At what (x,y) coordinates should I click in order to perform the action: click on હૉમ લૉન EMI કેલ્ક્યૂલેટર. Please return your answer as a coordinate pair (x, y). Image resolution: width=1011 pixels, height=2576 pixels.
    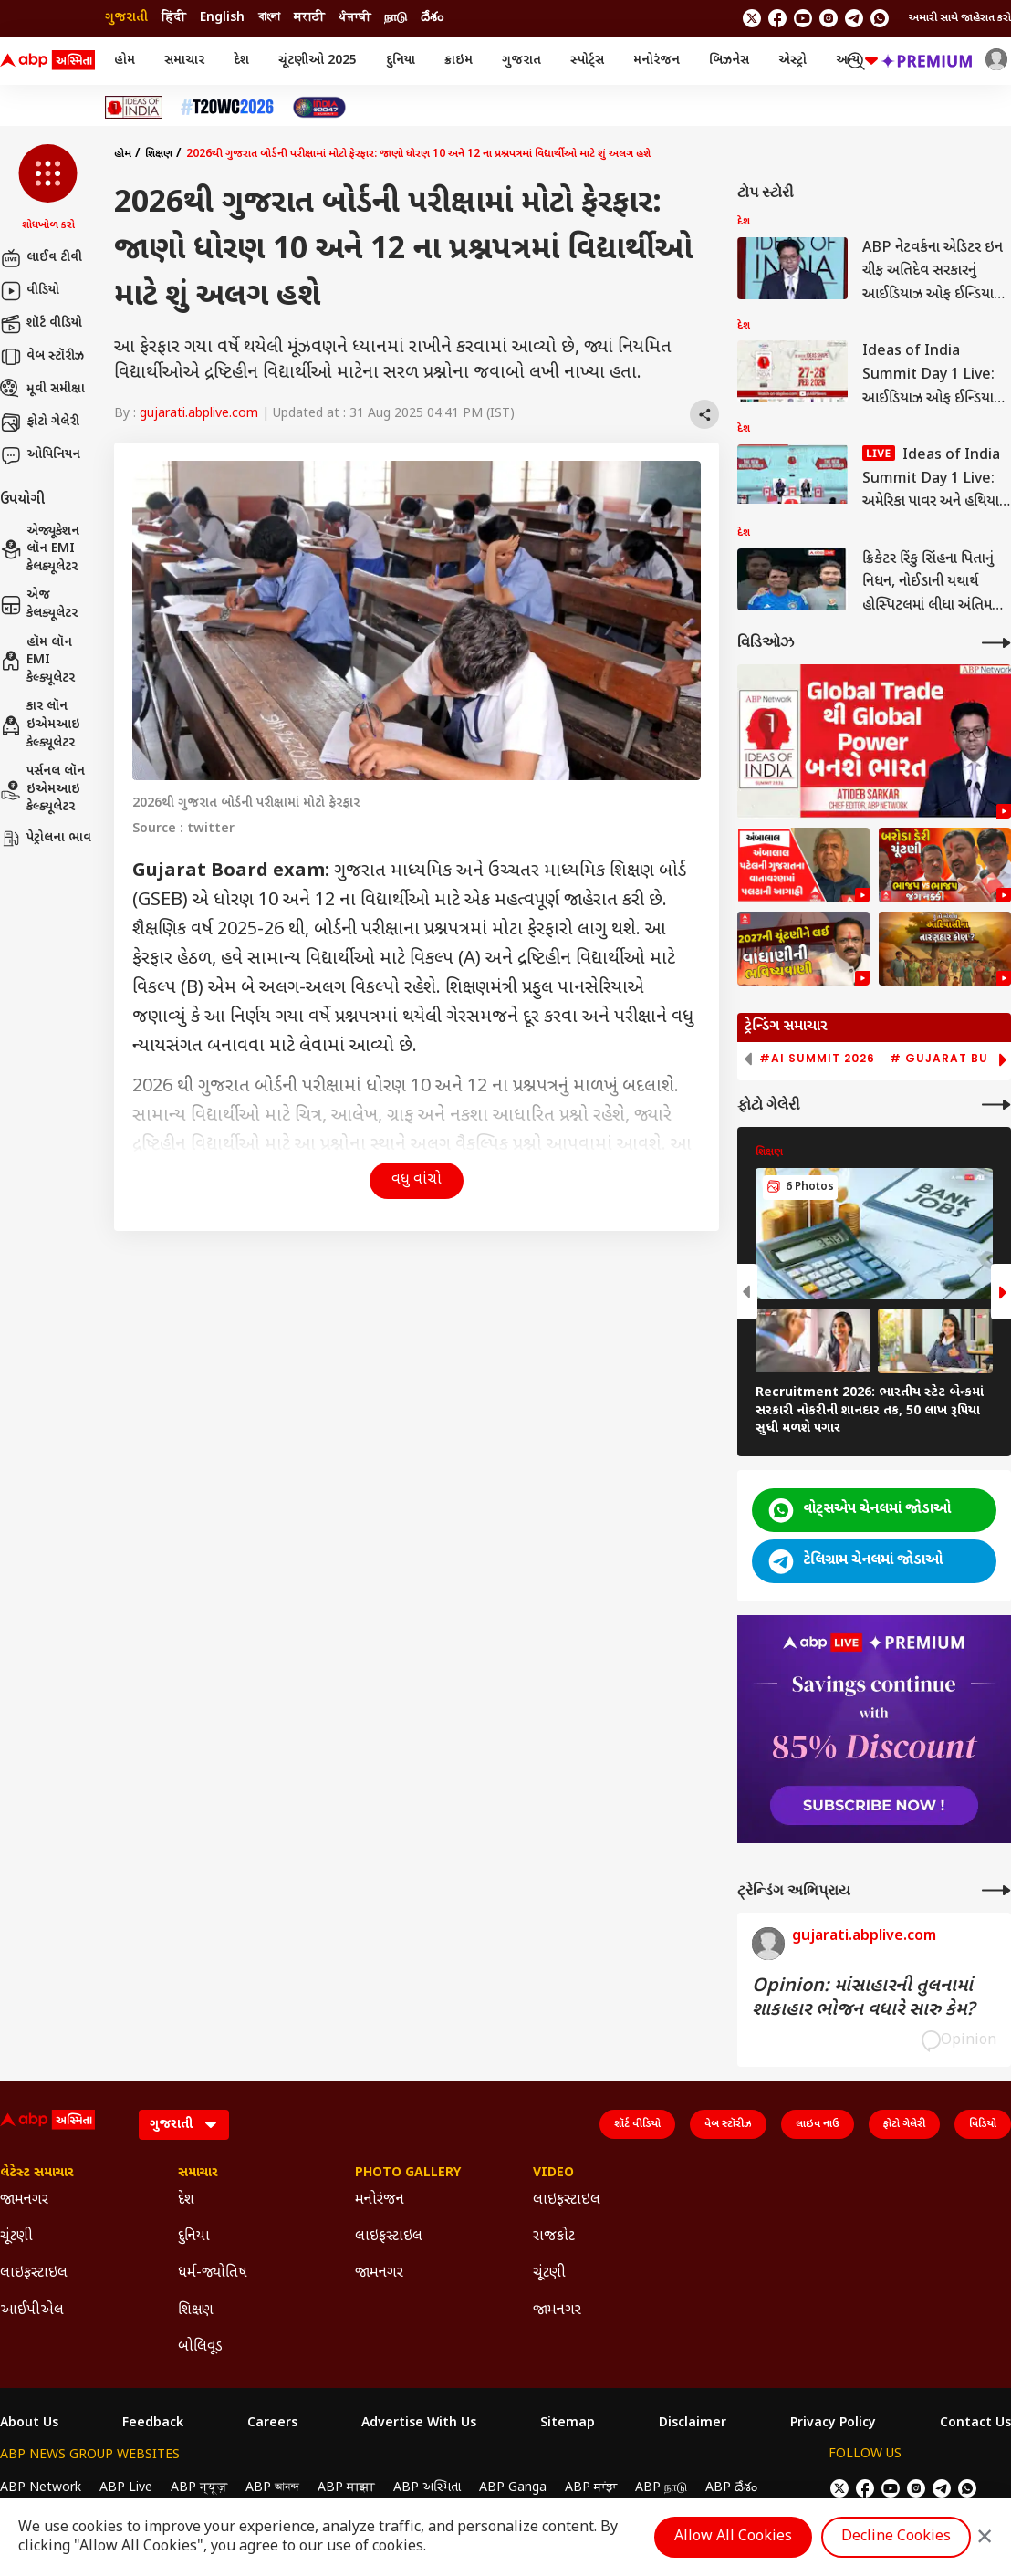
    Looking at the image, I should click on (37, 660).